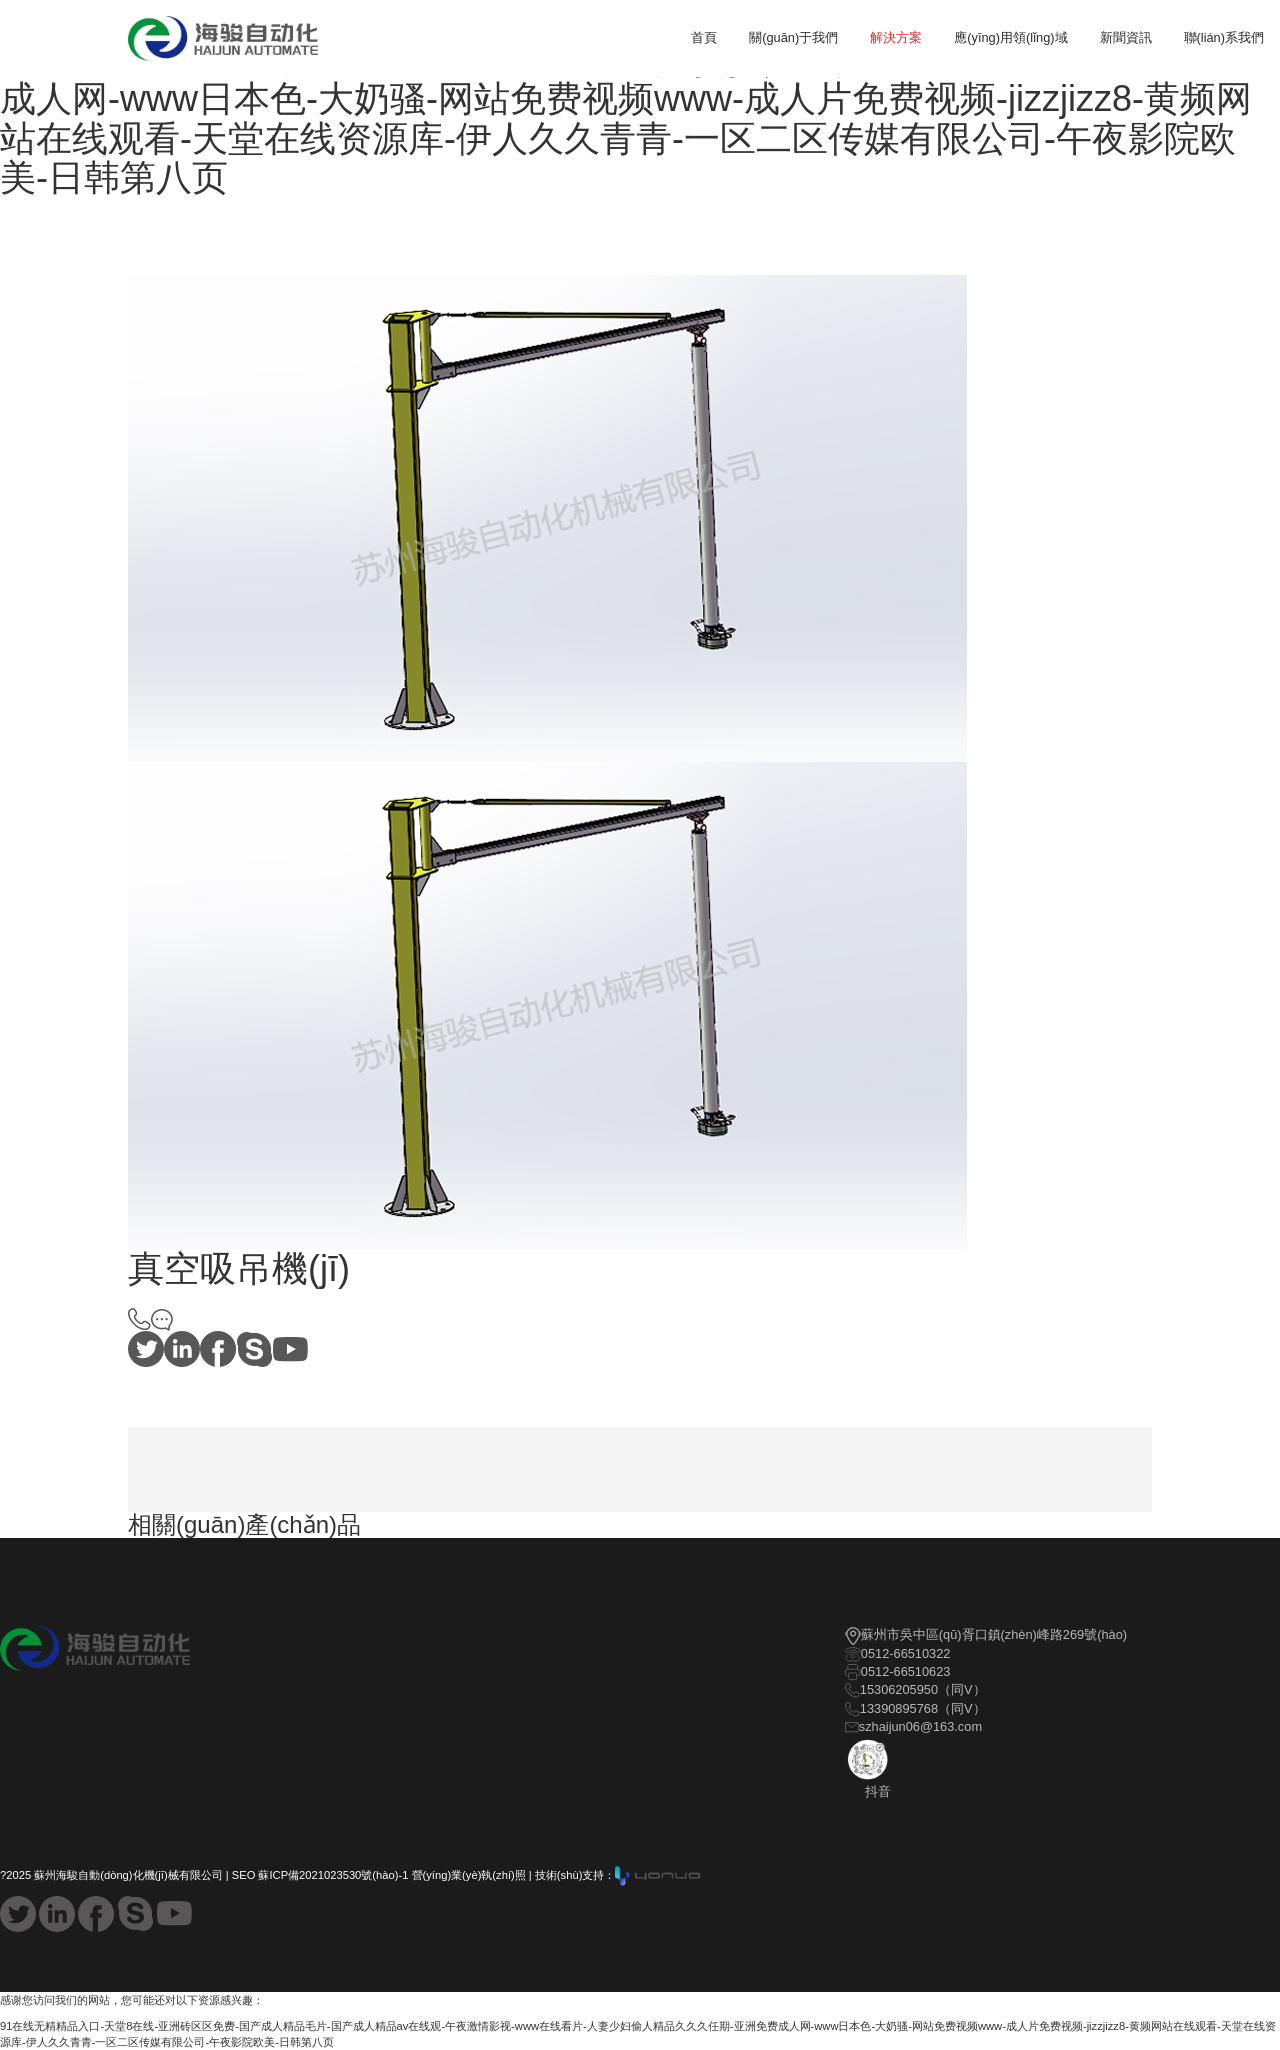 The image size is (1280, 2050). I want to click on SEO 蘇ICP備2021023530號(hào)-1 營(yíng)業(yè)執(zhí)照, so click(379, 1875).